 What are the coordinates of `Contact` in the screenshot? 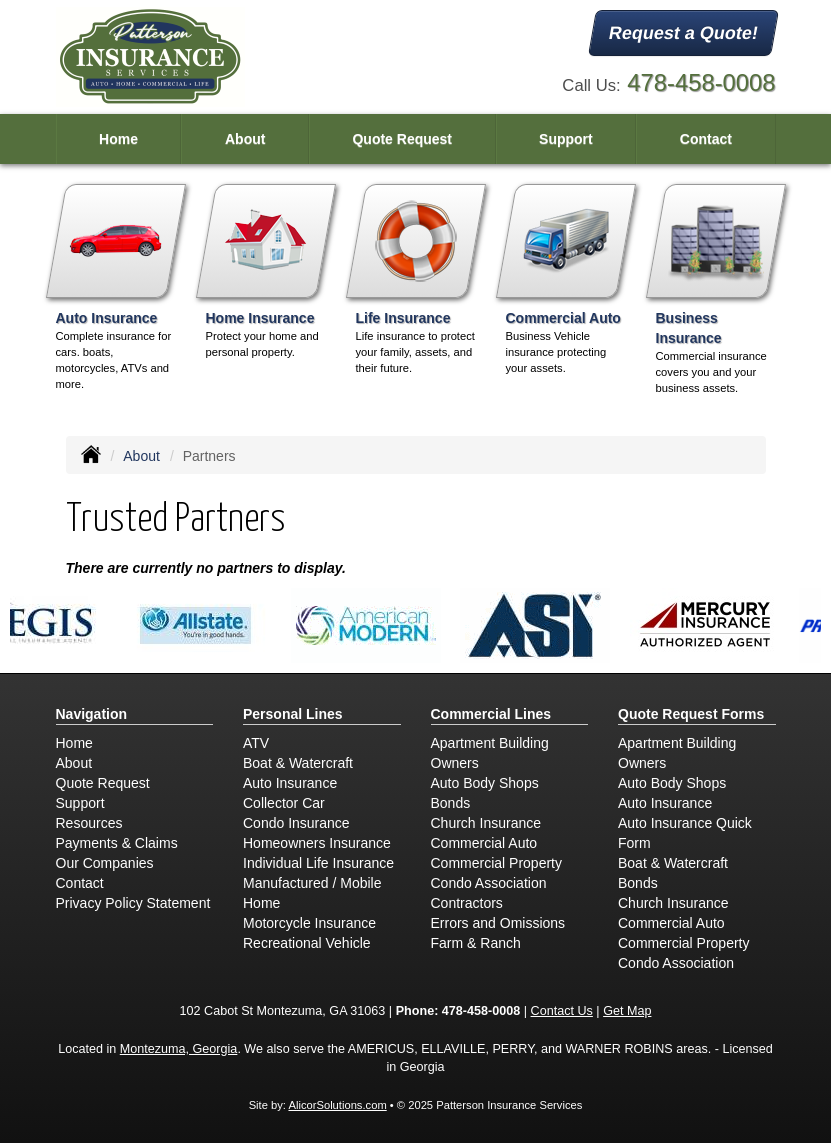 It's located at (706, 139).